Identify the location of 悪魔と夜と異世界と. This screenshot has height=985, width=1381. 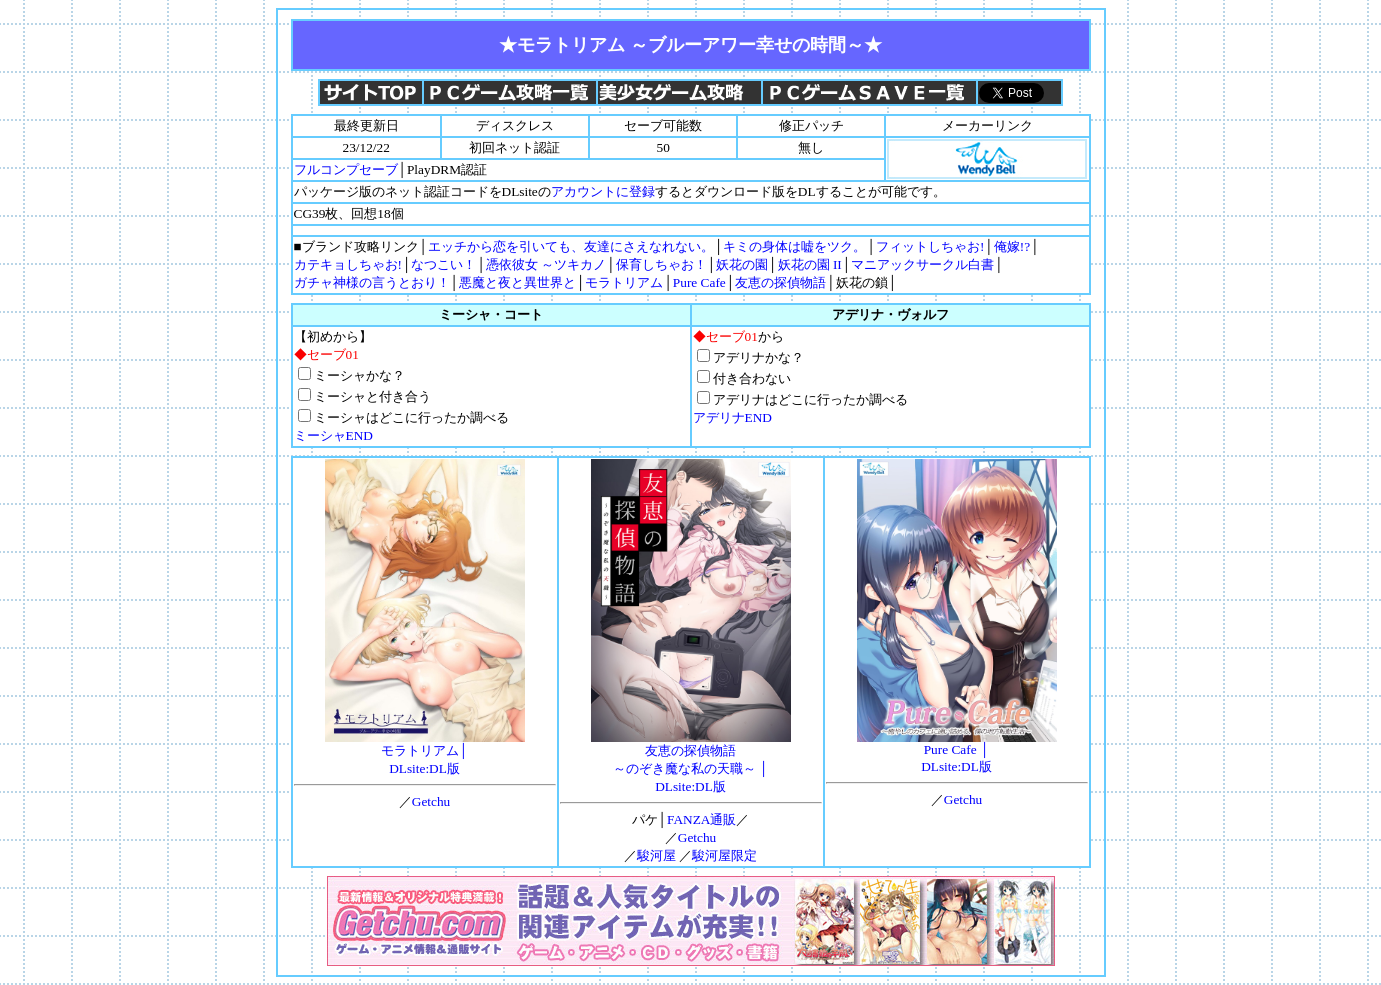
(517, 282).